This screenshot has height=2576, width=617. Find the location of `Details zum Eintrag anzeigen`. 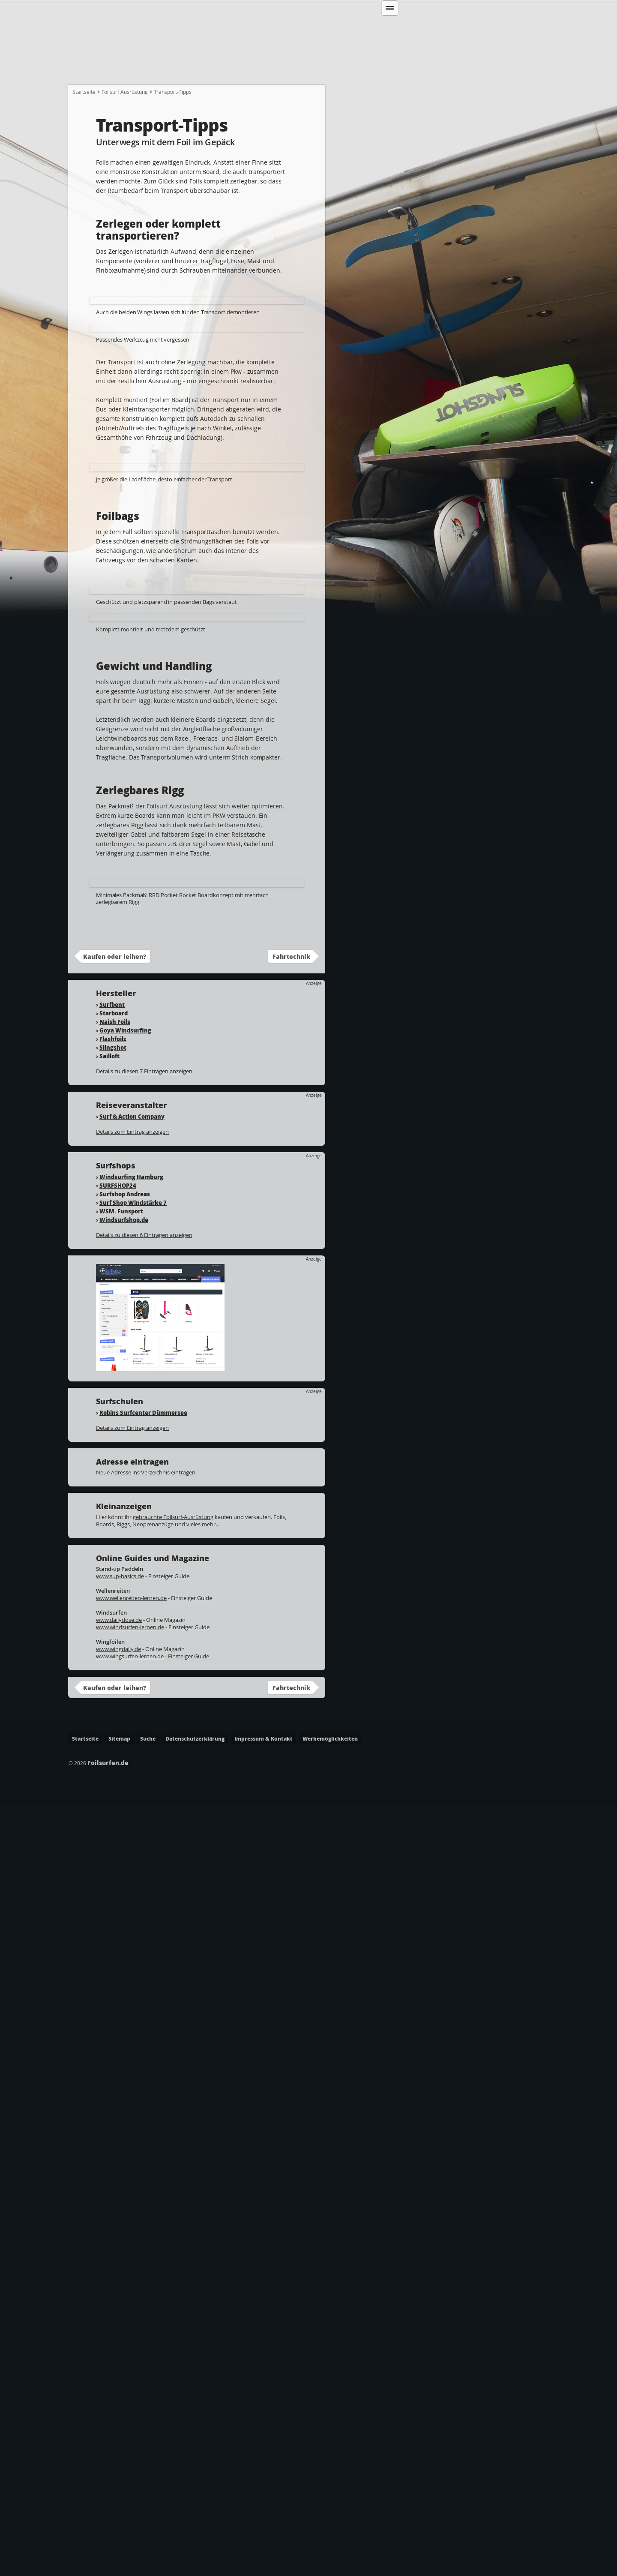

Details zum Eintrag anzeigen is located at coordinates (132, 1904).